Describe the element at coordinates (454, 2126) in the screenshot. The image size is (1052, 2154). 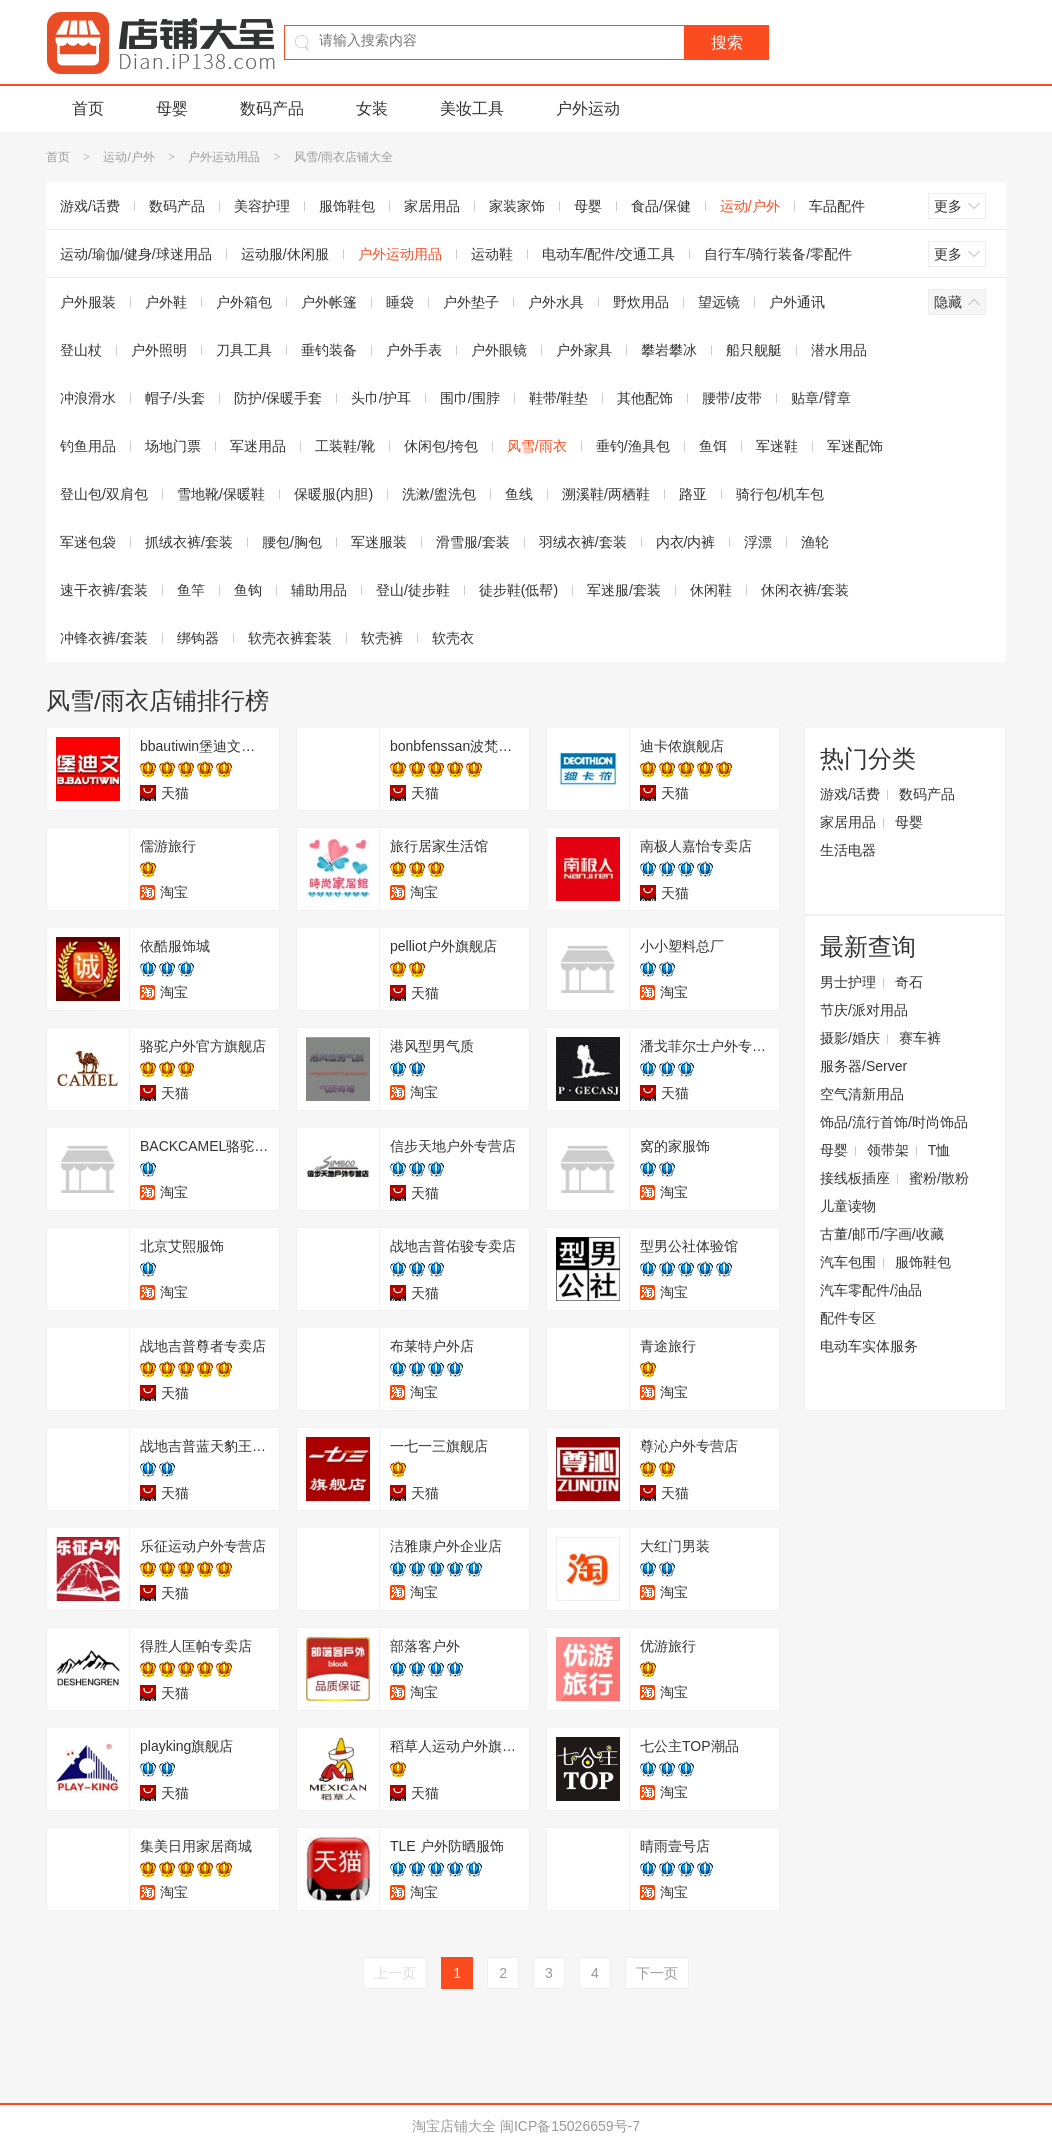
I see `淘宝店铺大全` at that location.